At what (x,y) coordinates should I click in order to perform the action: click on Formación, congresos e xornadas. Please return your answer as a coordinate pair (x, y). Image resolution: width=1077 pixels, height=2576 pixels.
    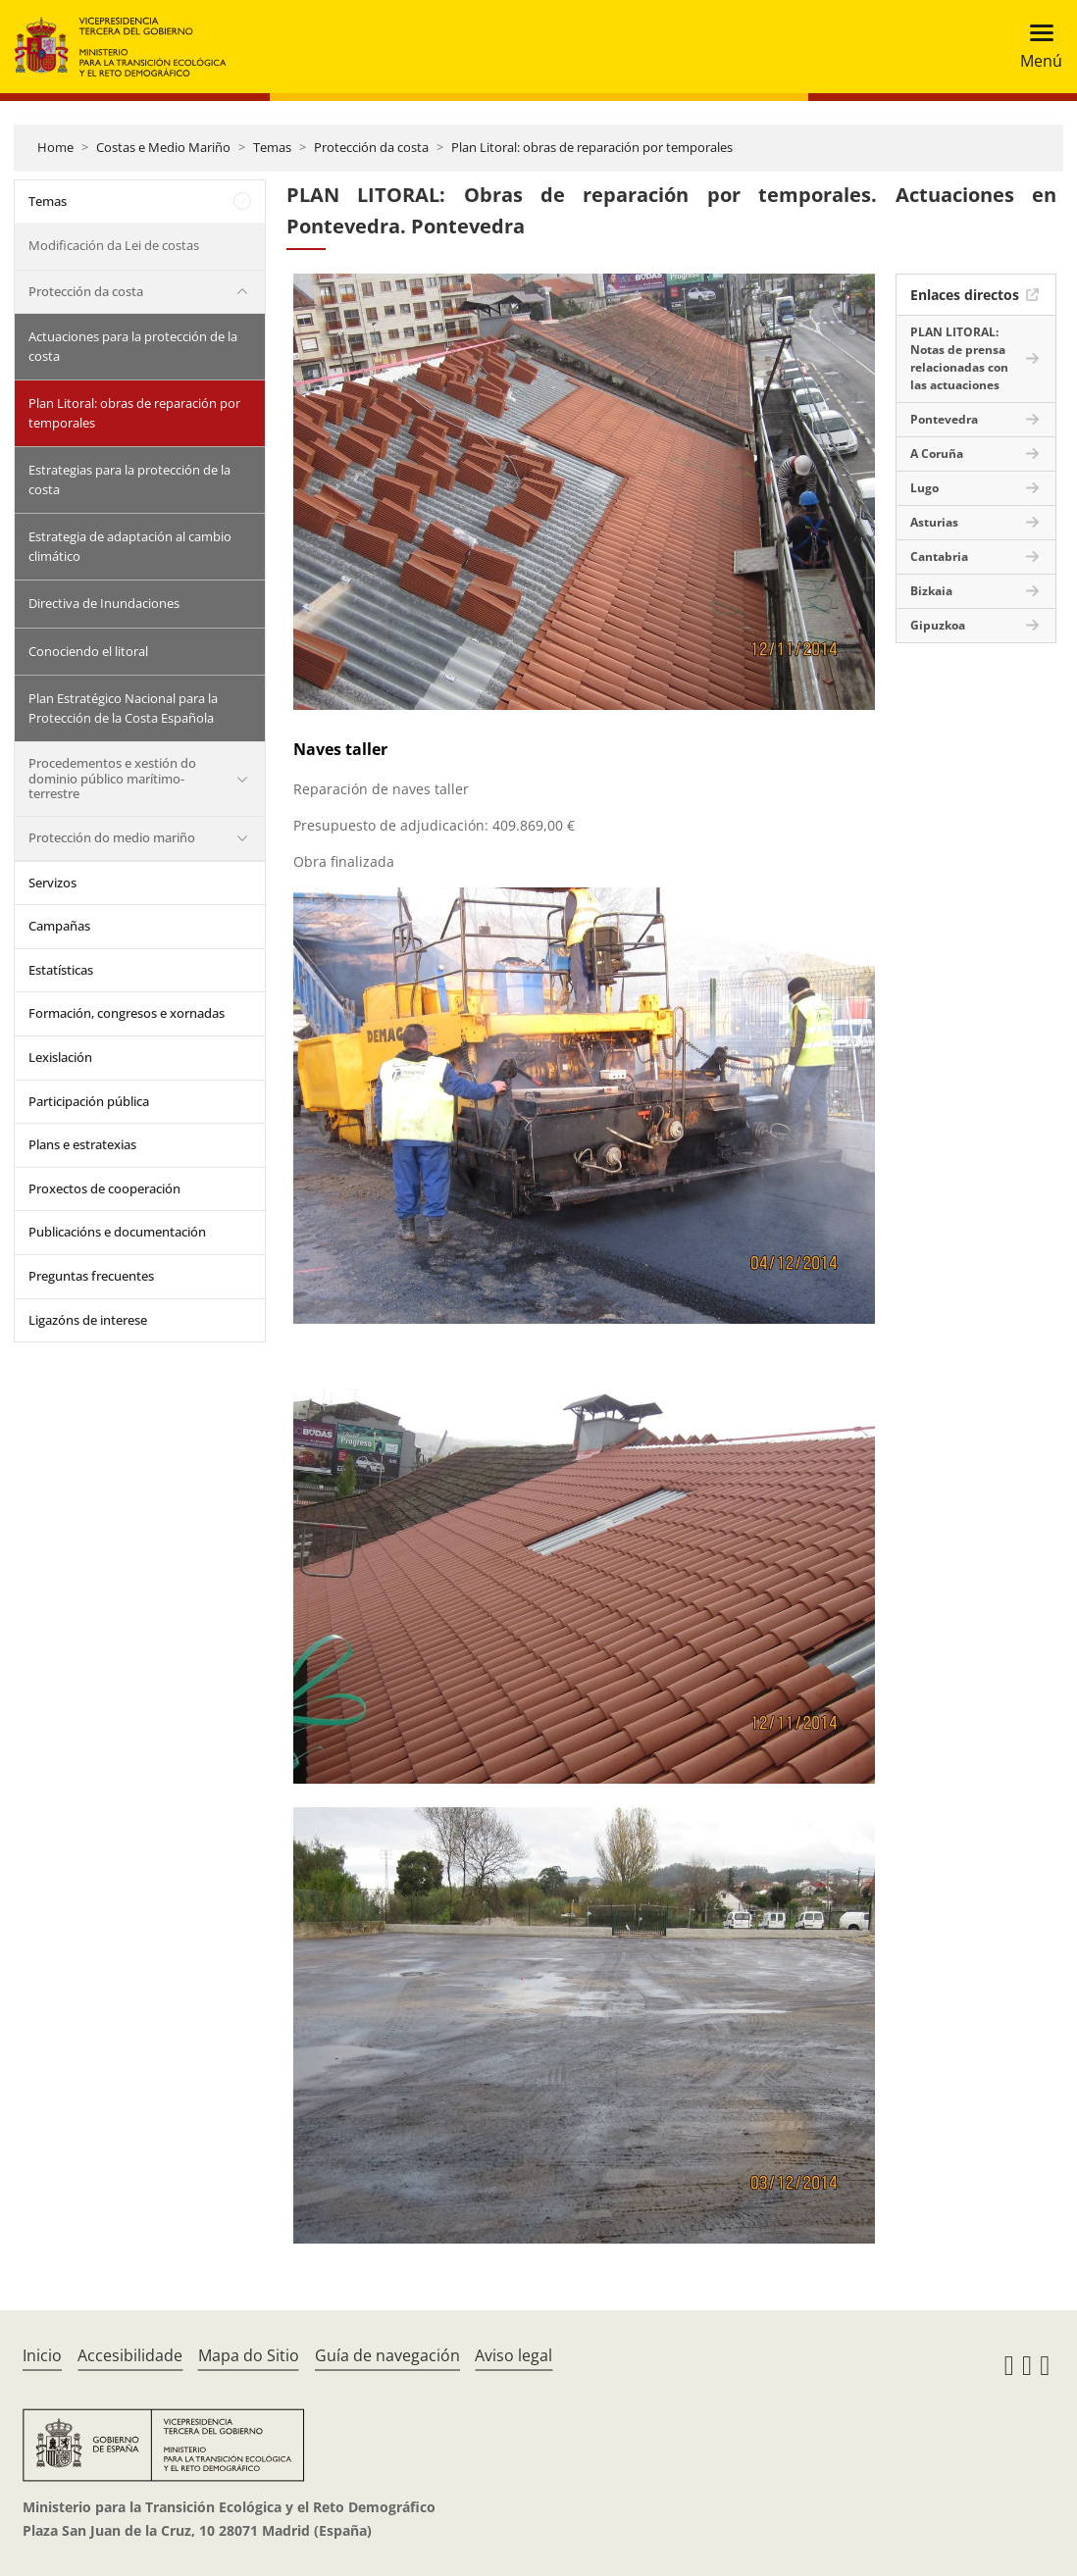
    Looking at the image, I should click on (126, 1013).